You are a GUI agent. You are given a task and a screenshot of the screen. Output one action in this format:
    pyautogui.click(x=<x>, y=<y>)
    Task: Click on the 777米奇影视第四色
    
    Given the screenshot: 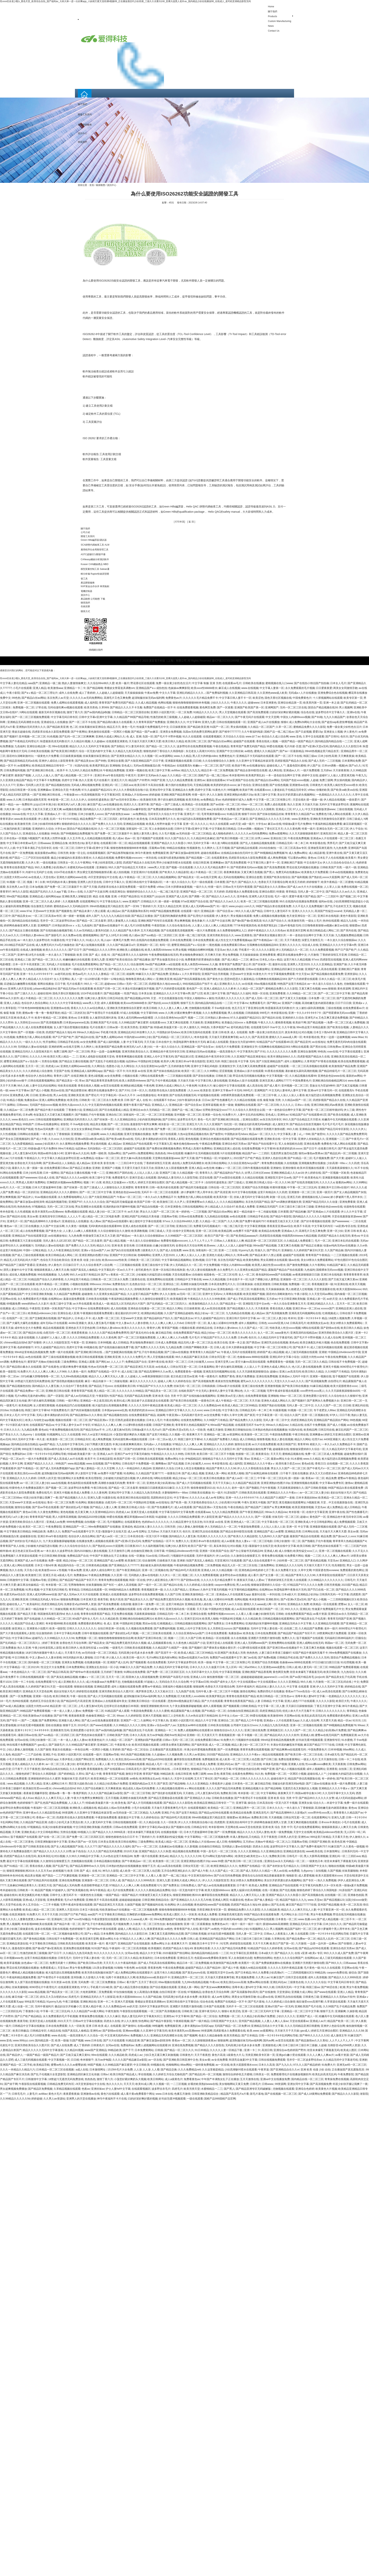 What is the action you would take?
    pyautogui.click(x=245, y=925)
    